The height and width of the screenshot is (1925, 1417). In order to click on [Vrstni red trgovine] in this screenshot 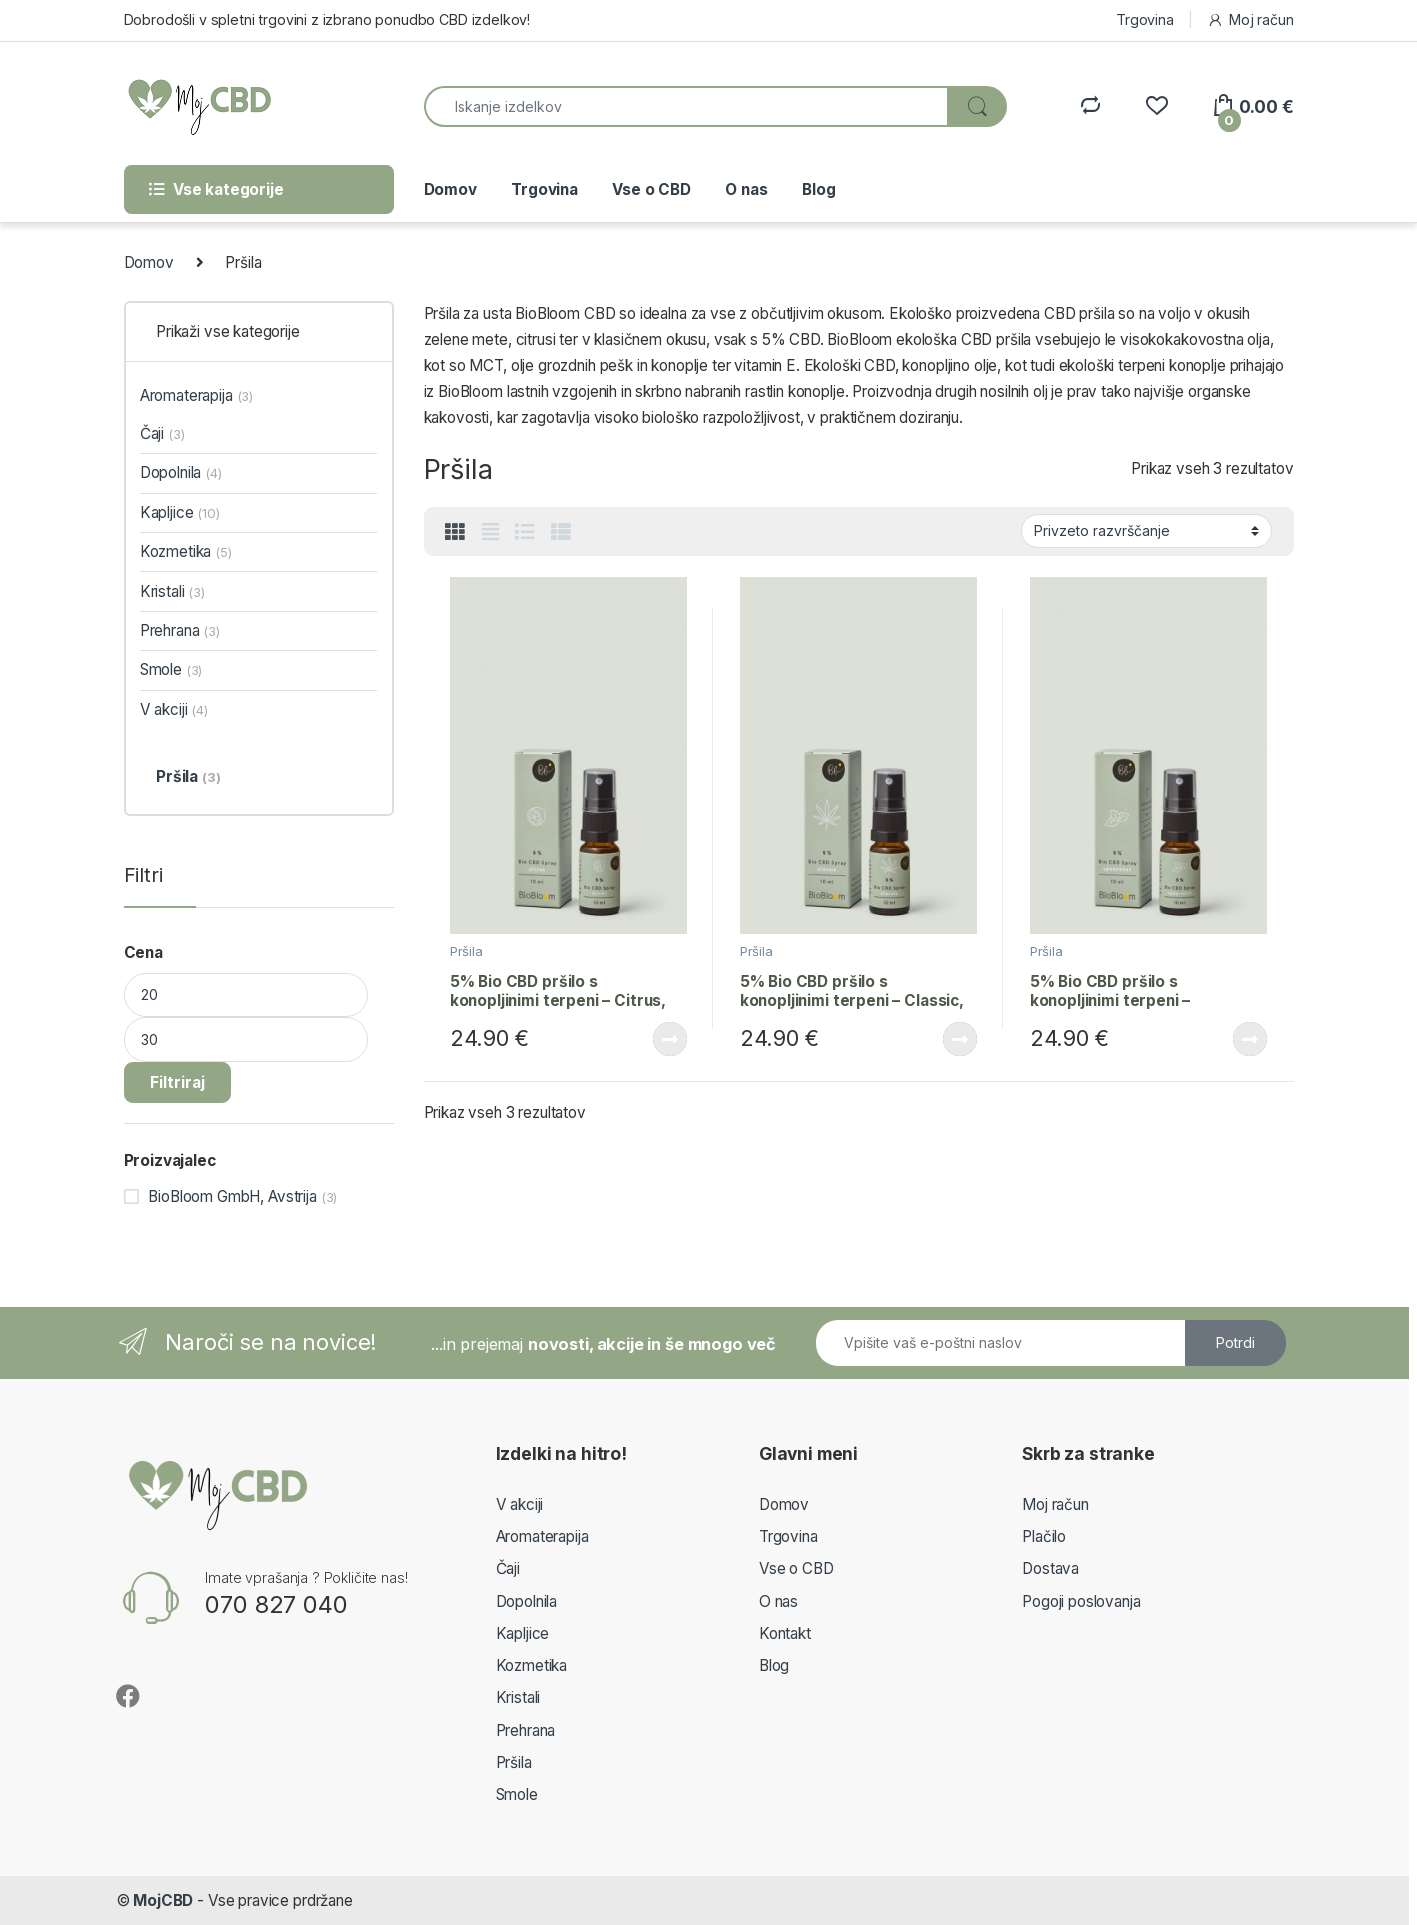, I will do `click(1146, 531)`.